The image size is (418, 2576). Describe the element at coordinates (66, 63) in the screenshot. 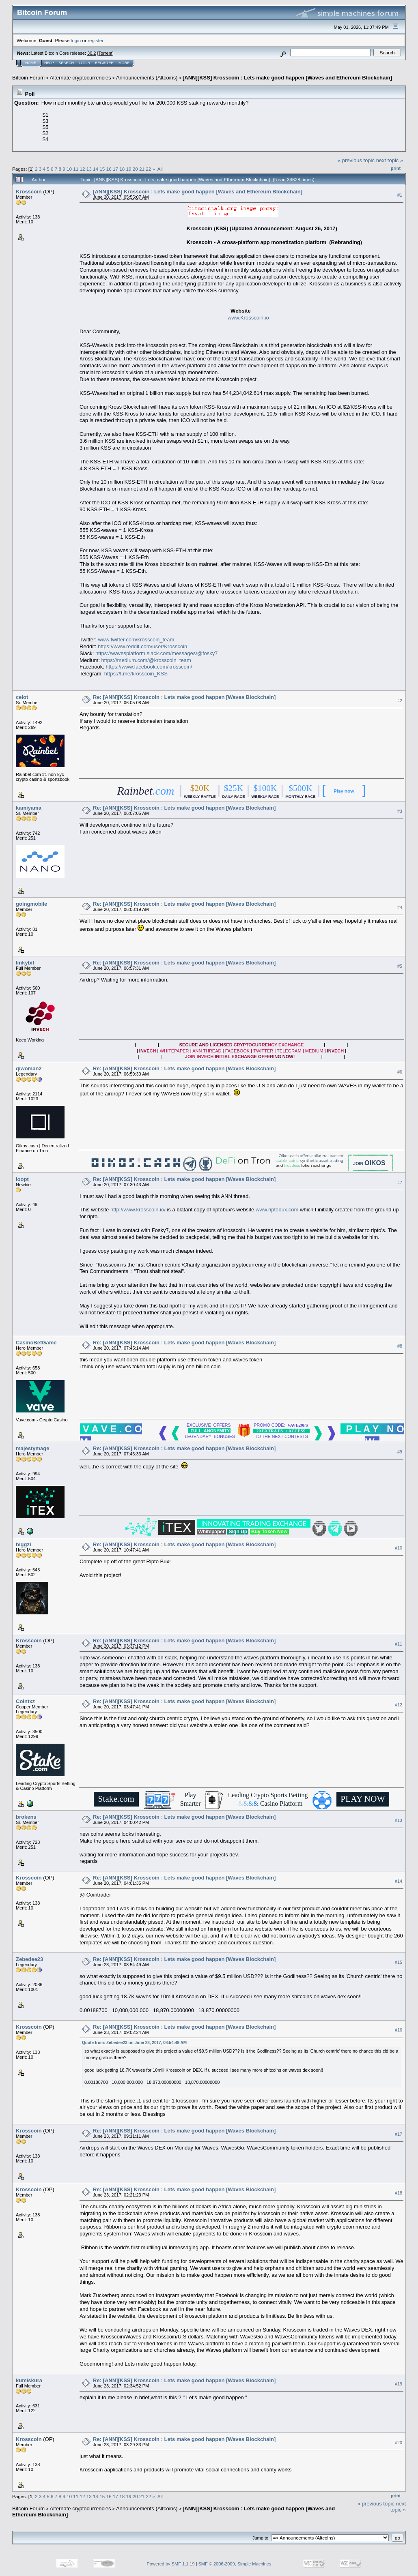

I see `Search` at that location.